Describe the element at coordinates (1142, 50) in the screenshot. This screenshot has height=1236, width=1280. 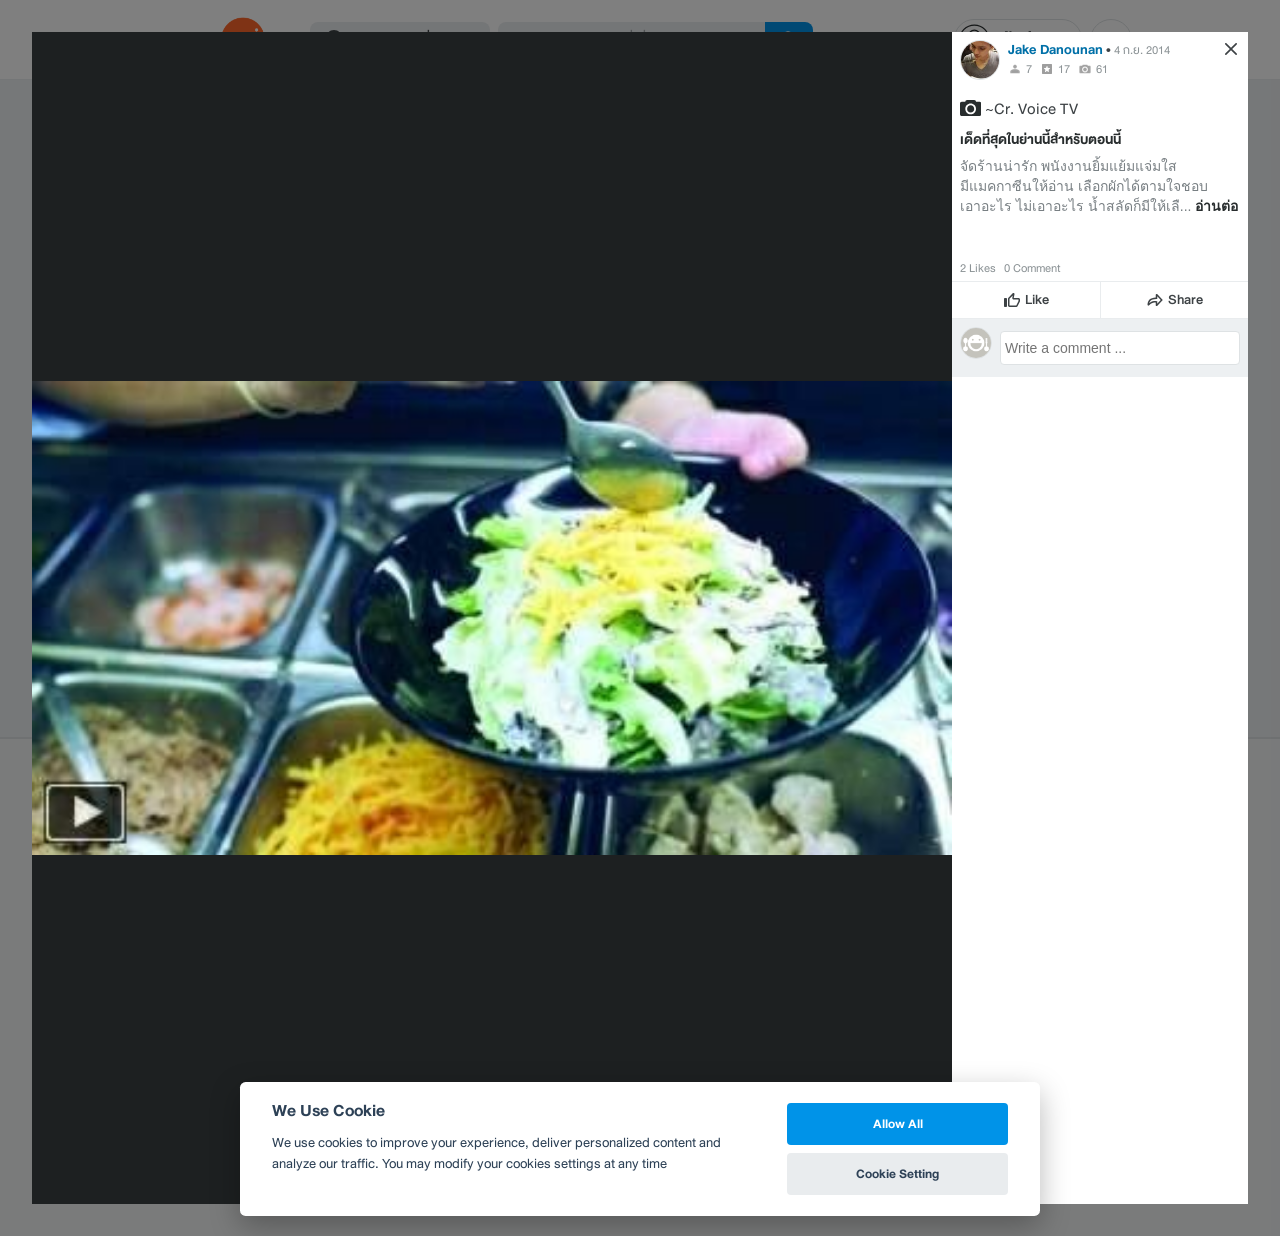
I see `4 ก.ย. 2014` at that location.